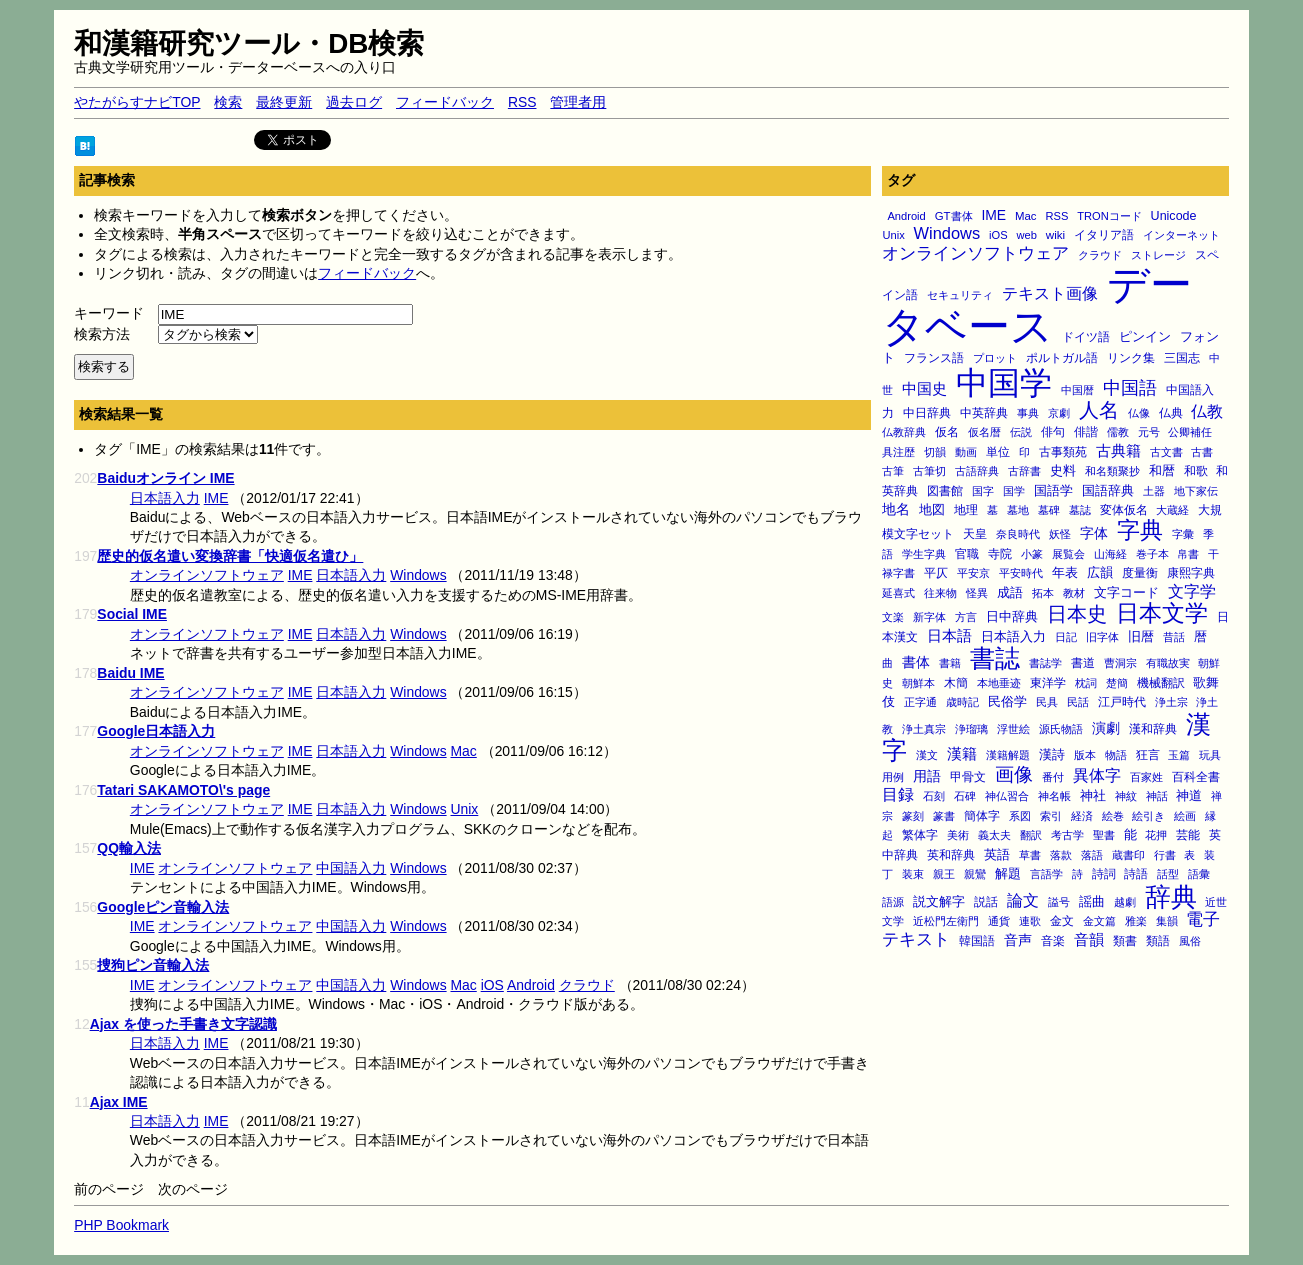 This screenshot has width=1303, height=1265. Describe the element at coordinates (1047, 702) in the screenshot. I see `民具` at that location.